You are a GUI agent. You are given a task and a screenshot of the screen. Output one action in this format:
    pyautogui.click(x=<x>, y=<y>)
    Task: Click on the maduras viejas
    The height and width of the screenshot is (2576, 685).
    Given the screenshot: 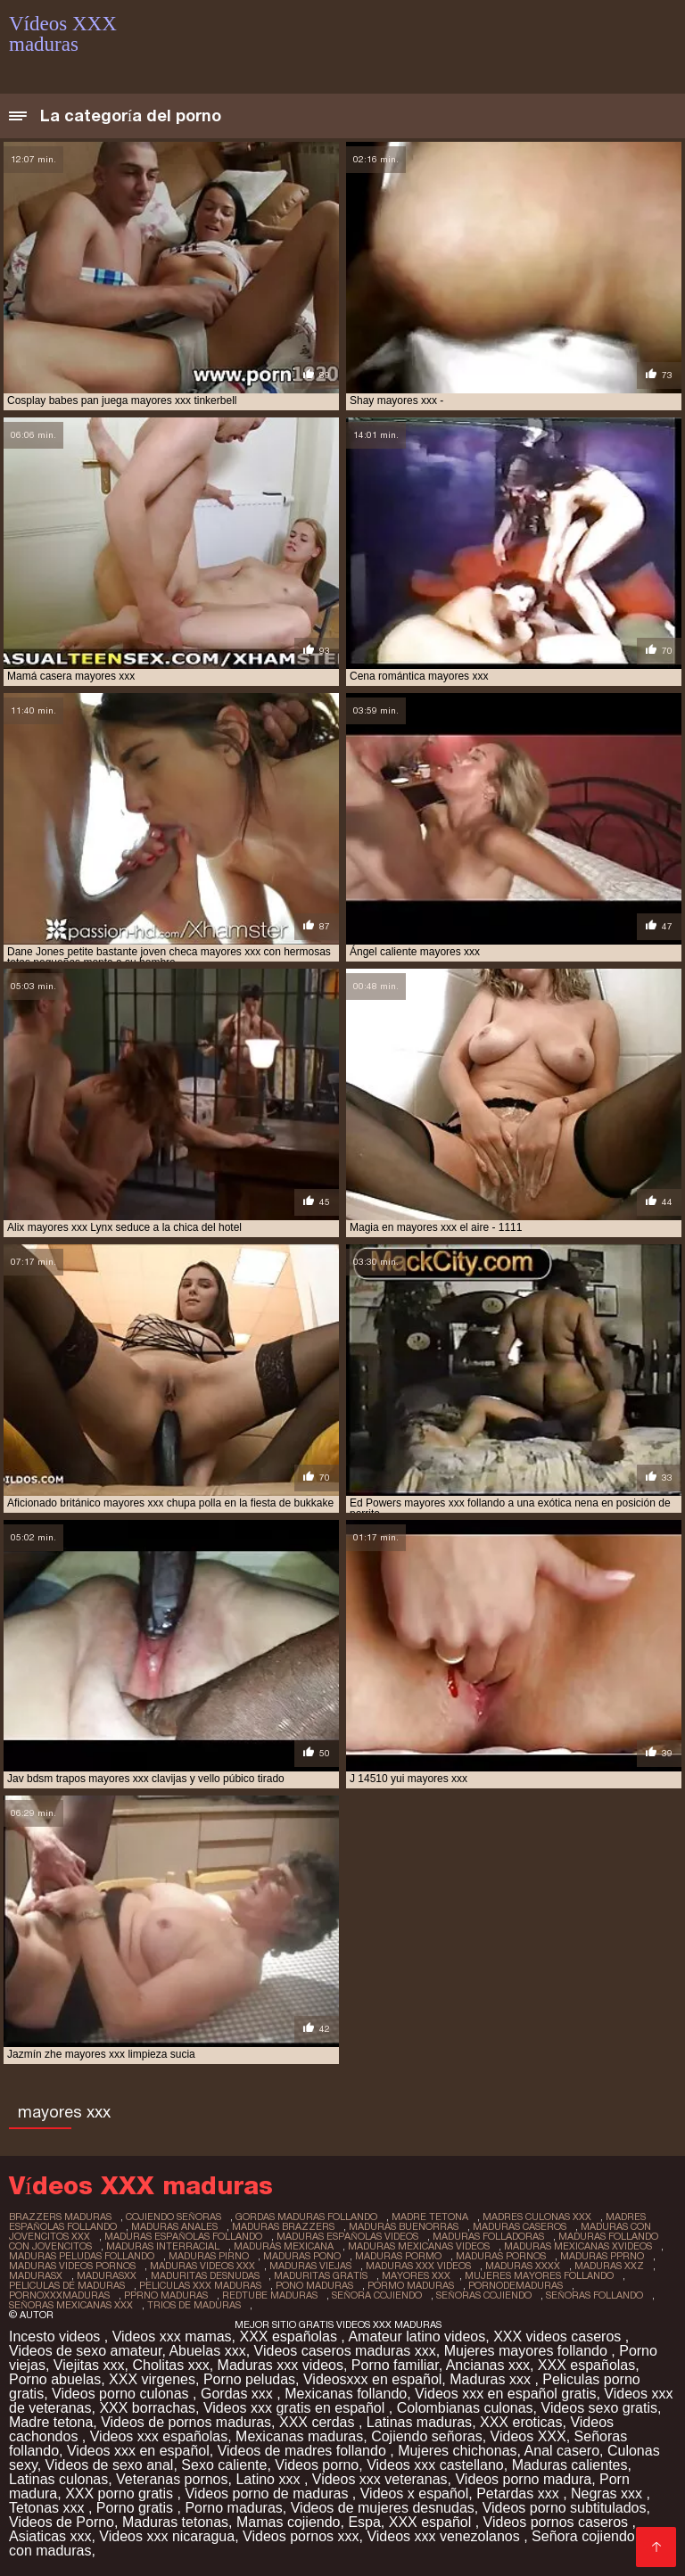 What is the action you would take?
    pyautogui.click(x=310, y=2265)
    